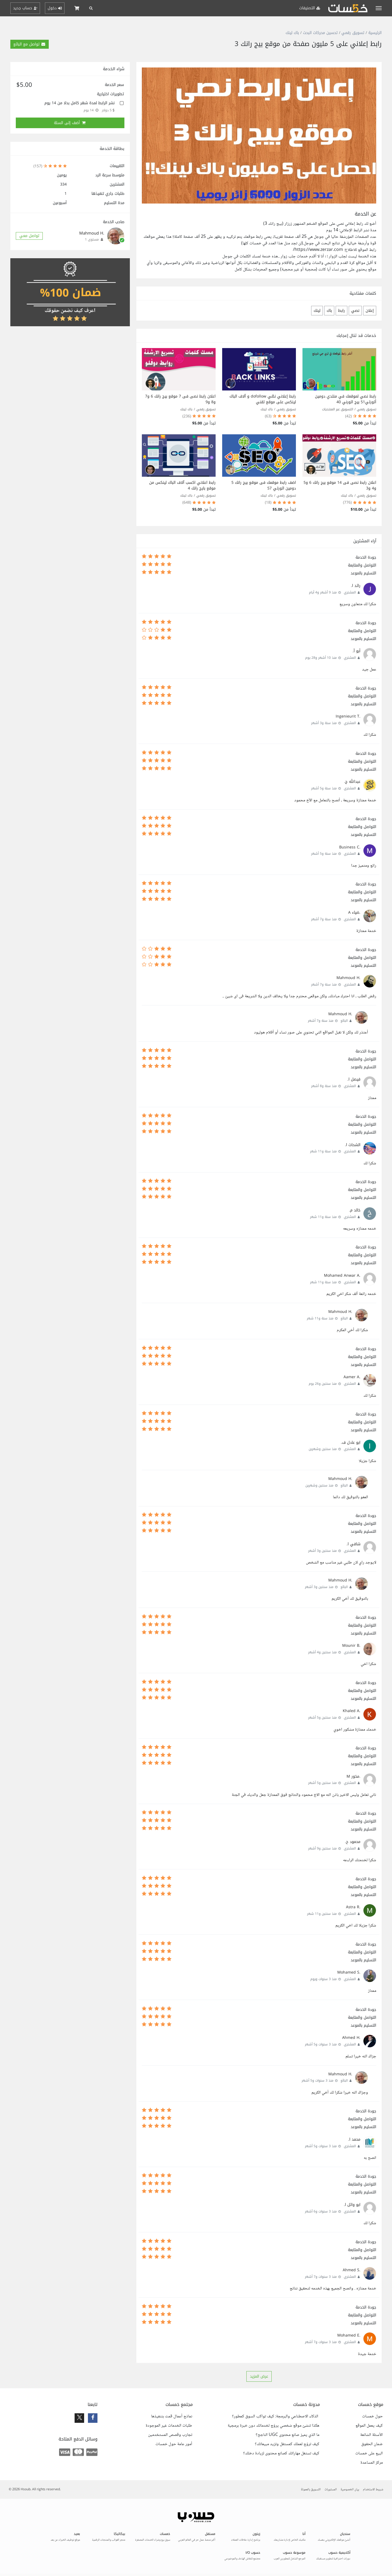 This screenshot has height=2576, width=392. What do you see at coordinates (352, 781) in the screenshot?
I see `عبدالله ج.` at bounding box center [352, 781].